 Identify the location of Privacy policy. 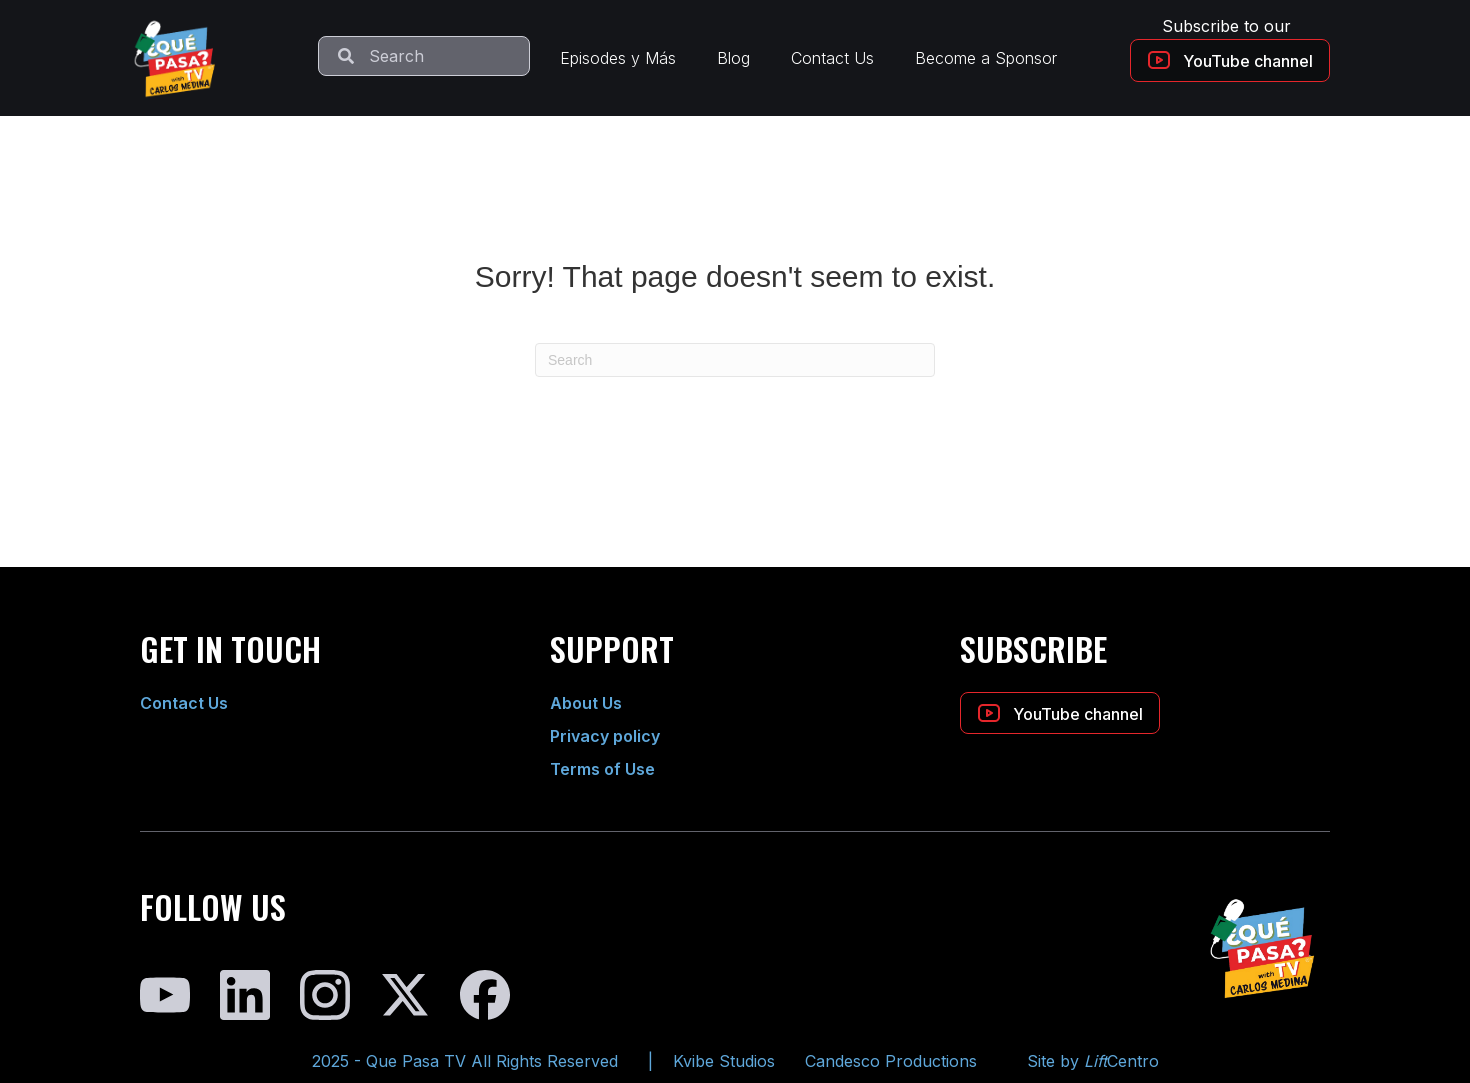
(605, 736).